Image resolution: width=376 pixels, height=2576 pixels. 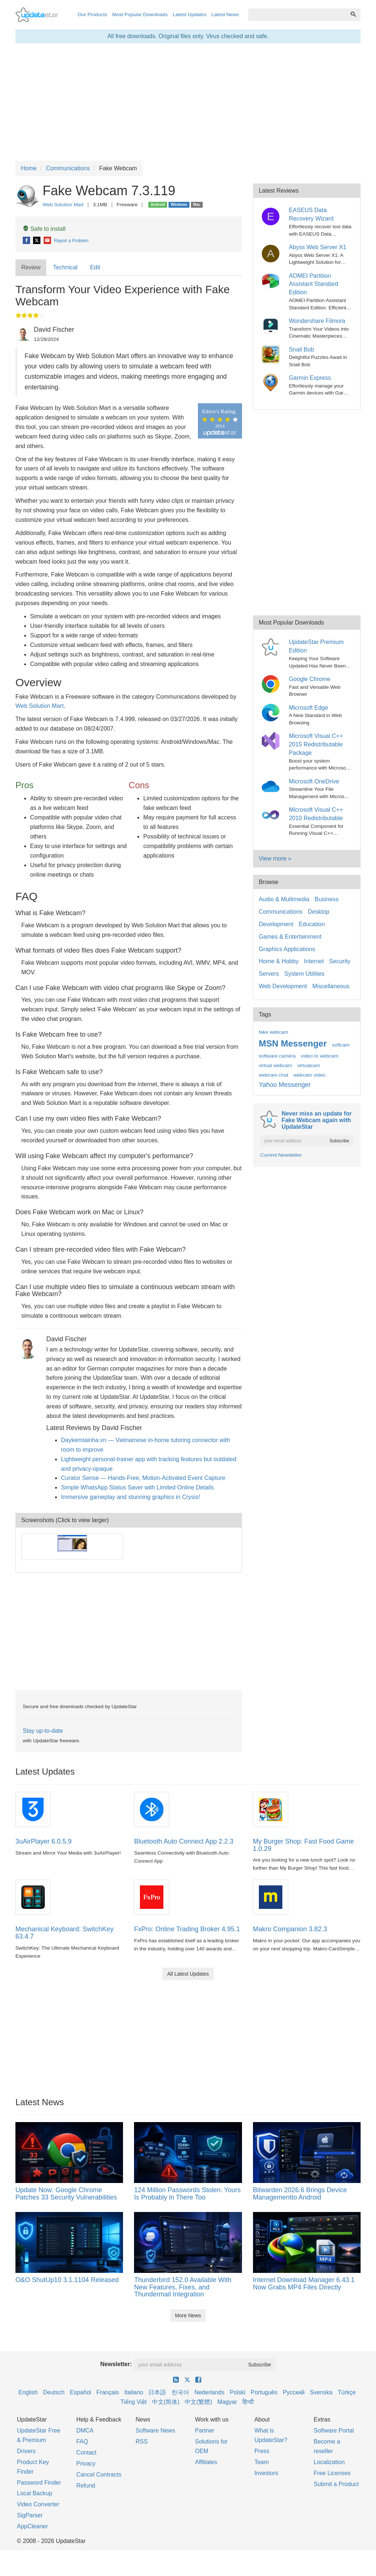 I want to click on webcam chat, so click(x=273, y=1075).